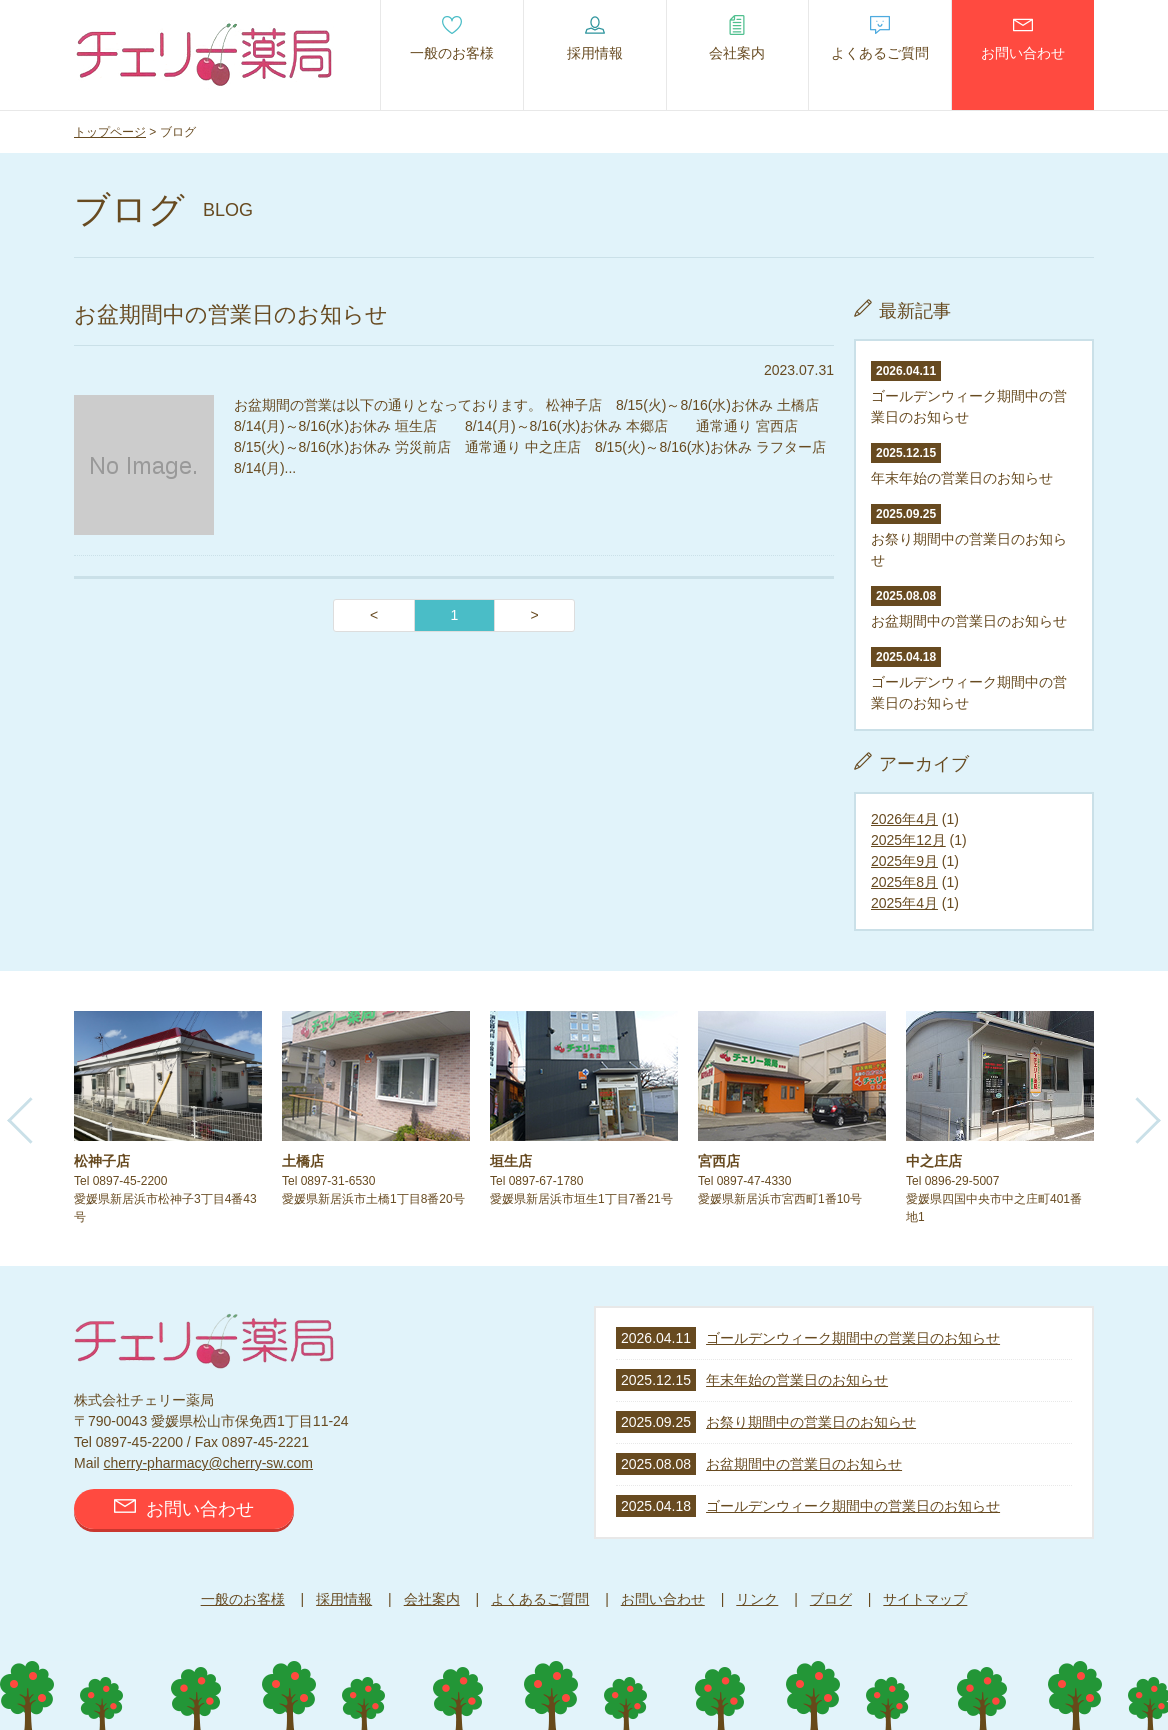 This screenshot has width=1168, height=1730. Describe the element at coordinates (904, 903) in the screenshot. I see `2025年4月` at that location.